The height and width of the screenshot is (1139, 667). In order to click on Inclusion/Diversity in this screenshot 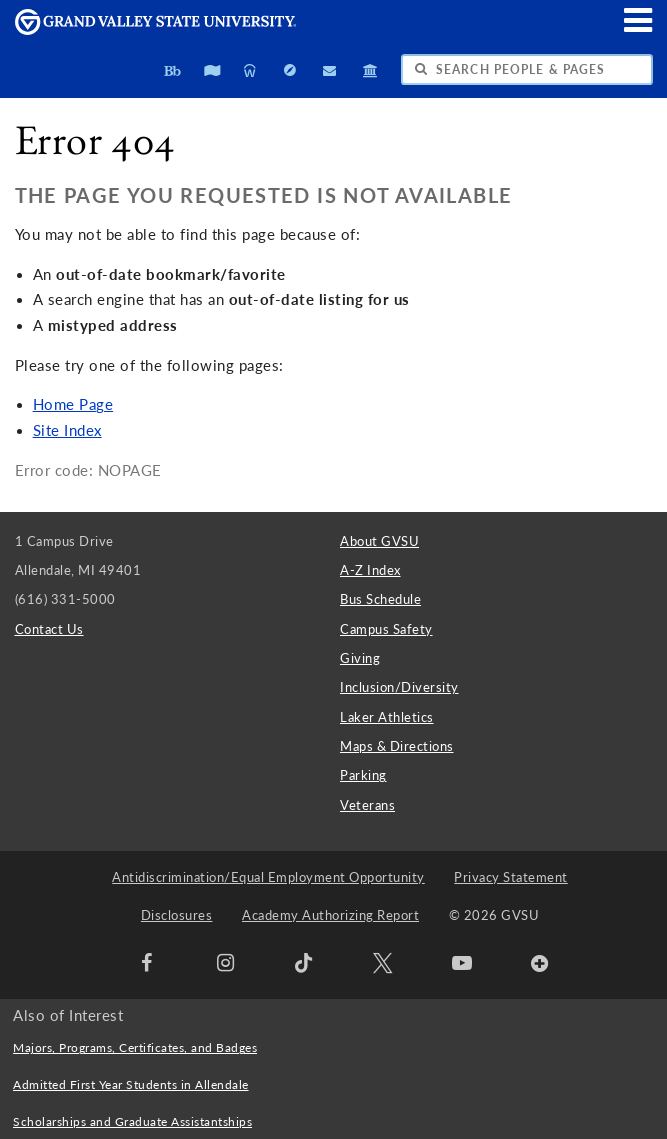, I will do `click(399, 687)`.